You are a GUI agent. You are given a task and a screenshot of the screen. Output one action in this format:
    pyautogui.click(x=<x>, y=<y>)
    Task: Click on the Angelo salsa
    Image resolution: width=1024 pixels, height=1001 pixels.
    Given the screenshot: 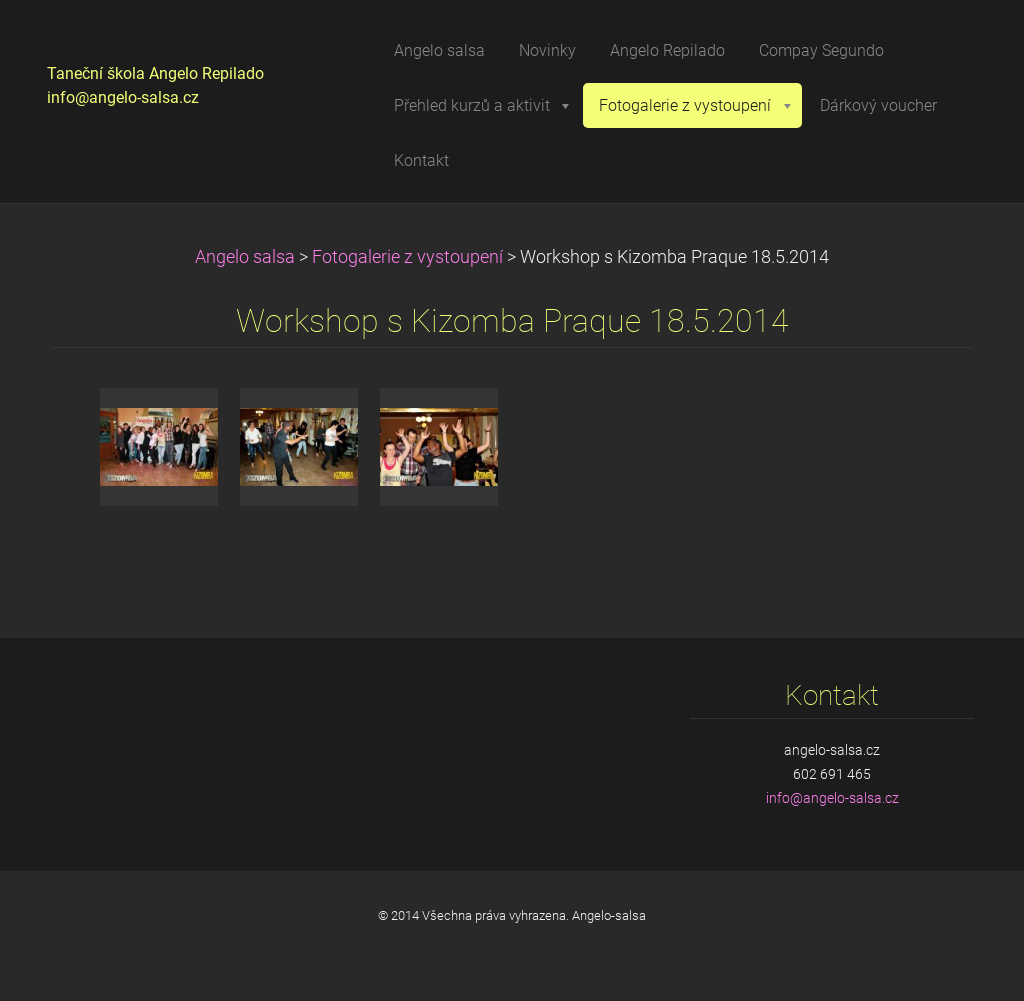 What is the action you would take?
    pyautogui.click(x=245, y=257)
    